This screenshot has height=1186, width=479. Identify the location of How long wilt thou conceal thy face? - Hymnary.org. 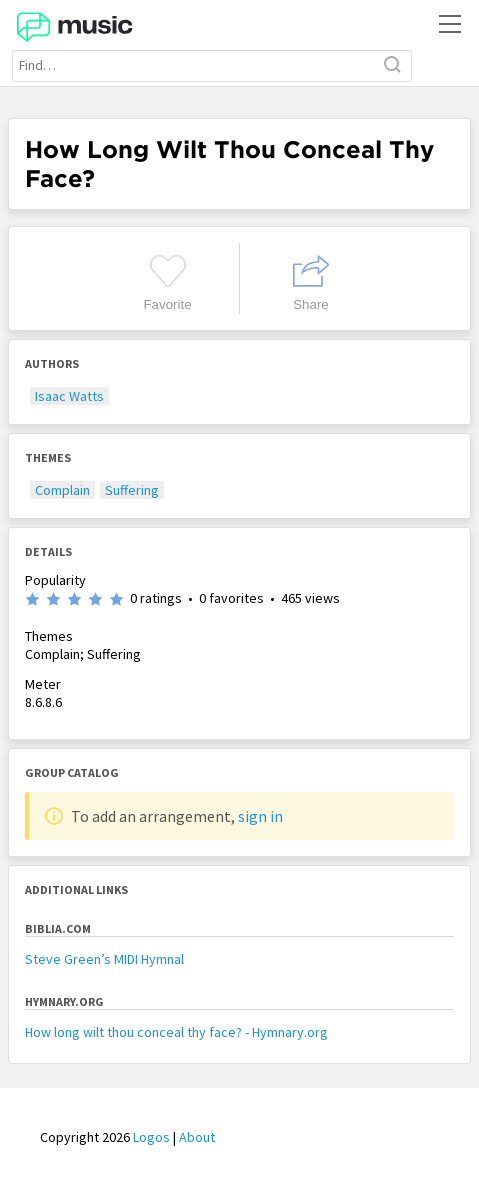
(176, 1032).